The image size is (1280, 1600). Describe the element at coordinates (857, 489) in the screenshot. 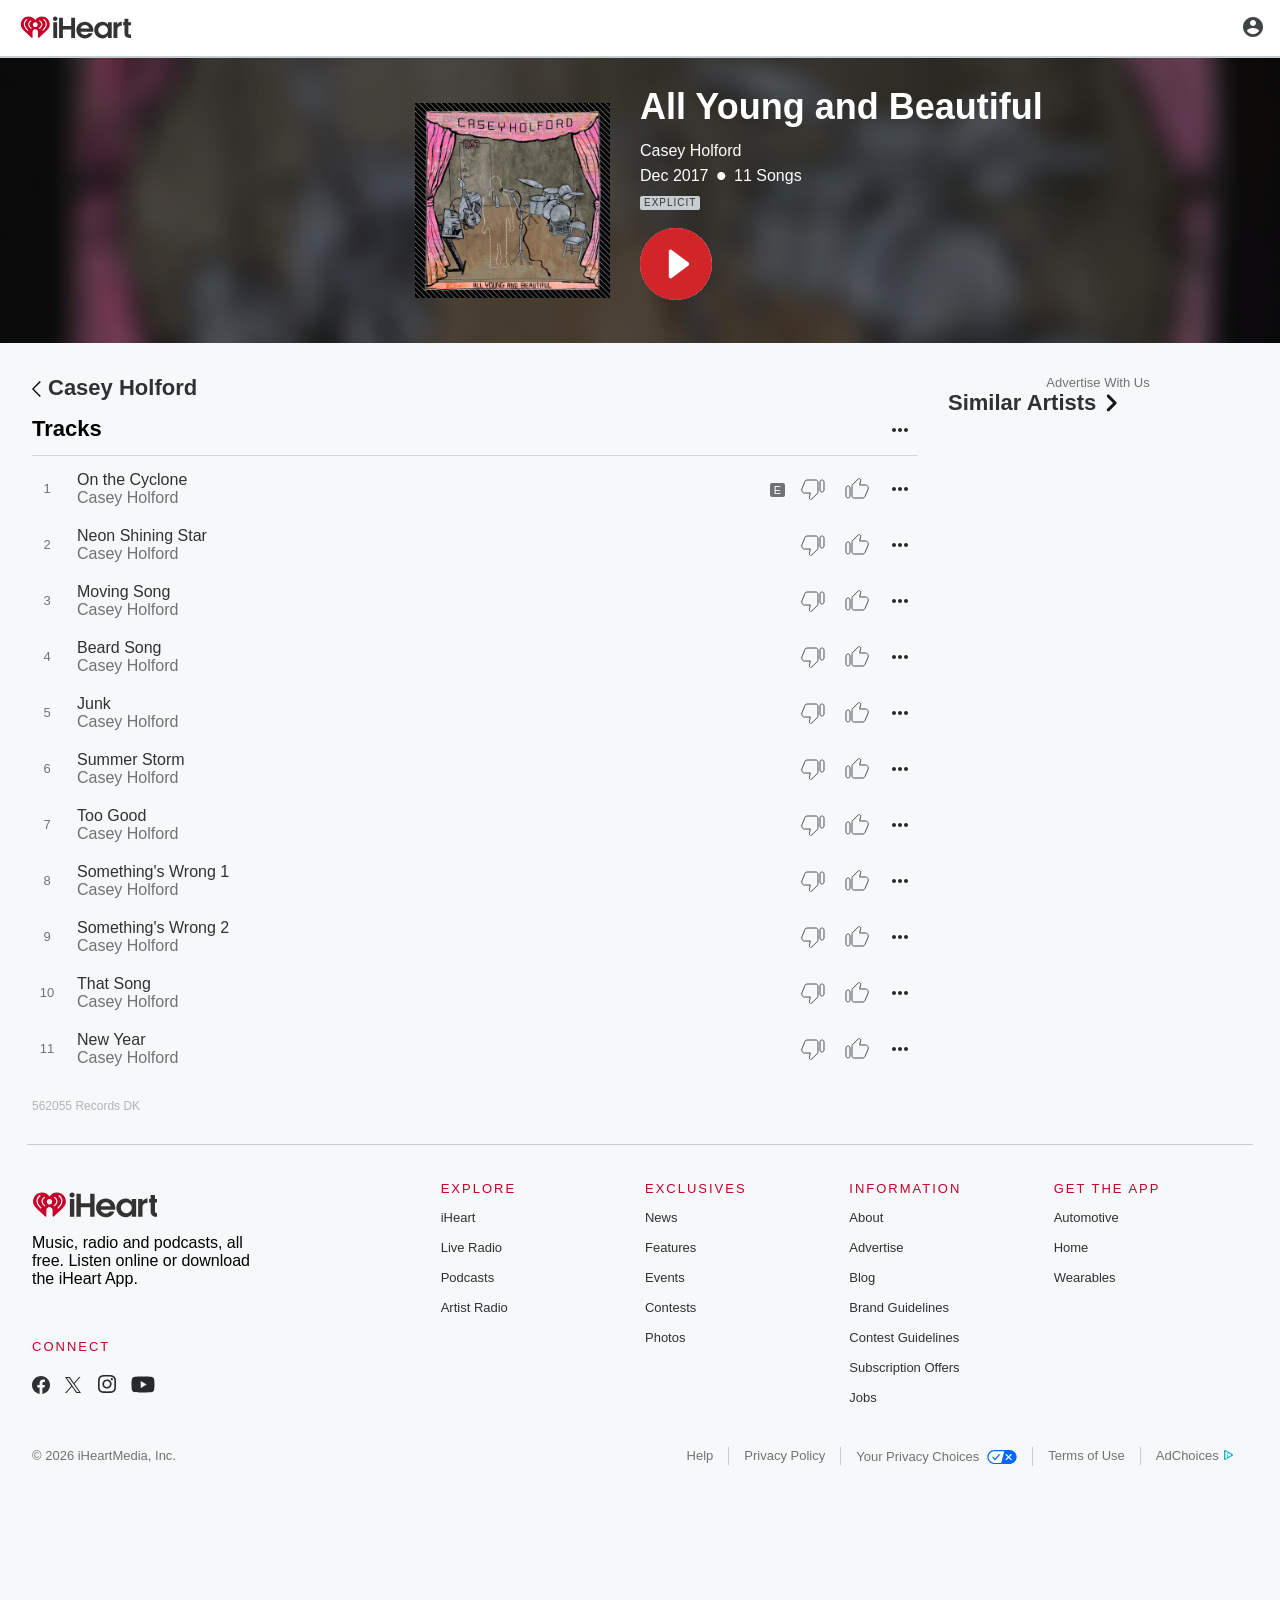

I see `[Thumb Up]` at that location.